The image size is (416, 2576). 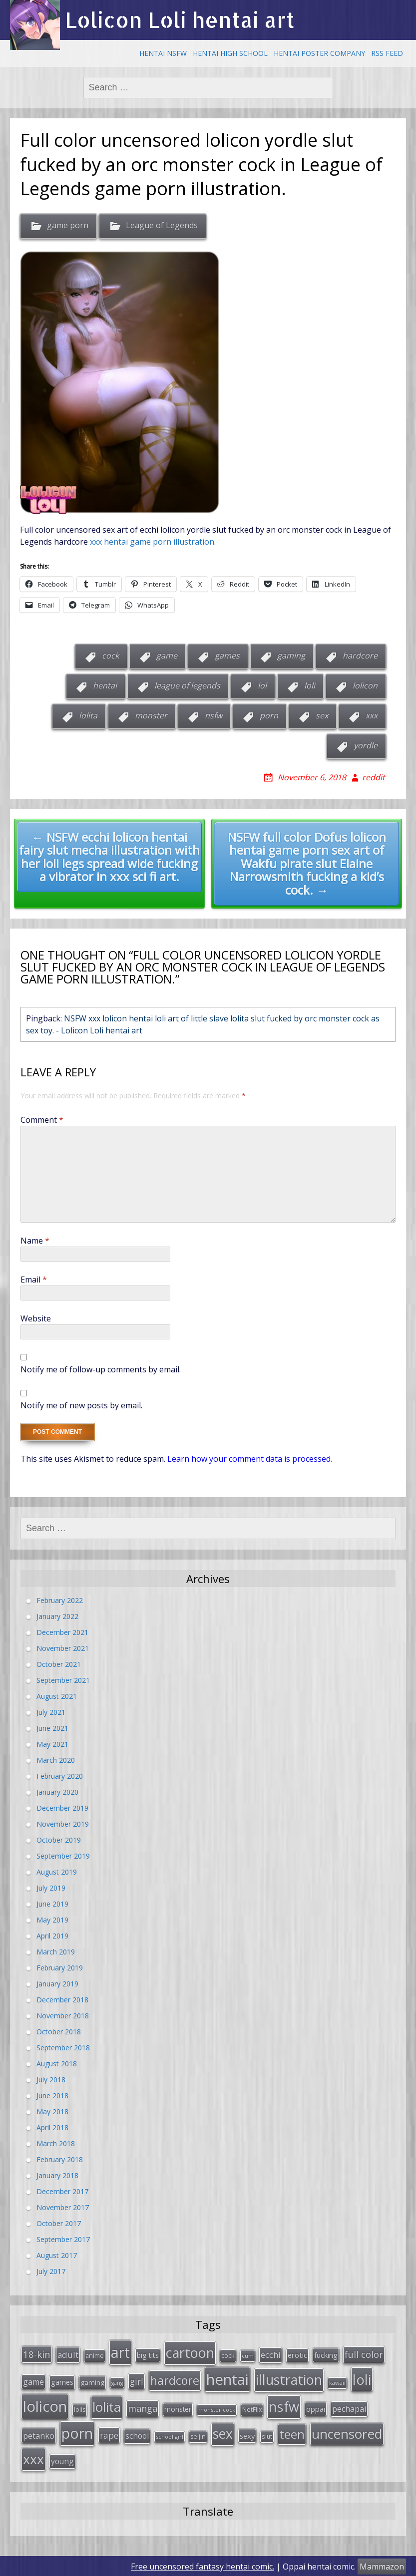 I want to click on oppai [oppai (41 items)], so click(x=315, y=2408).